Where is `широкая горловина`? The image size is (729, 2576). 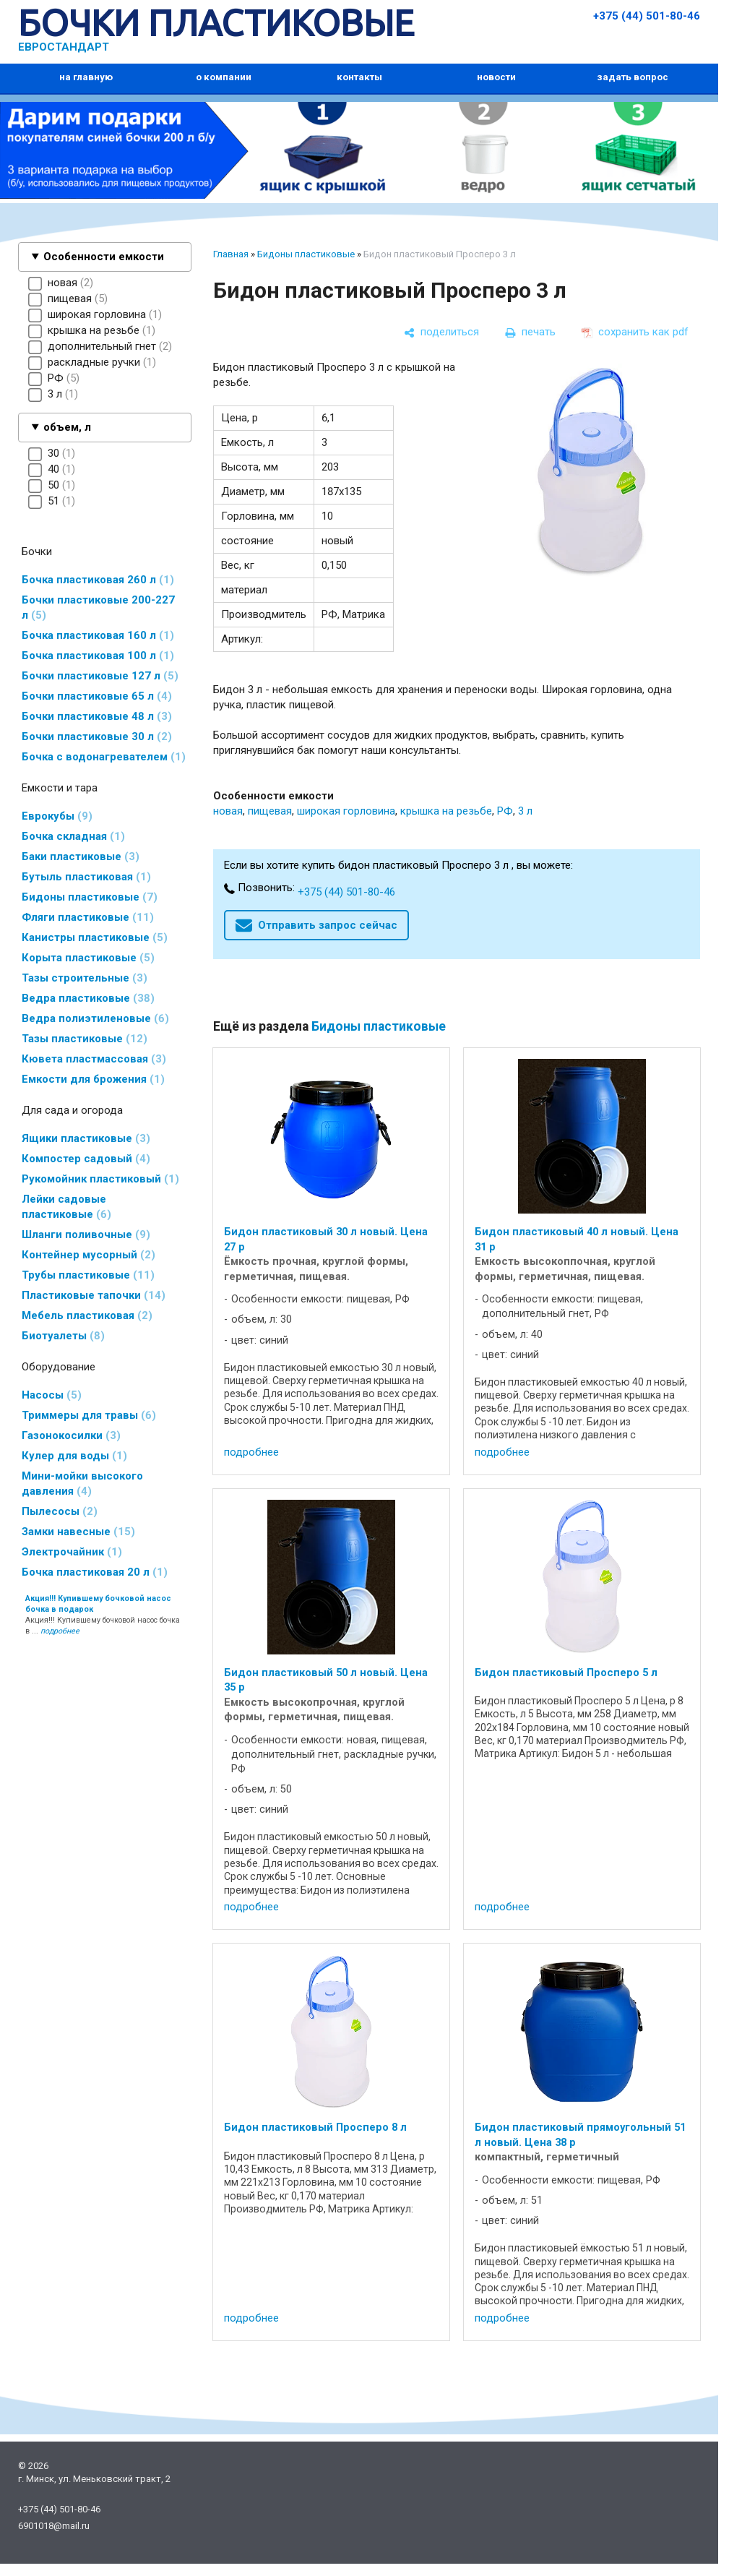
широкая горловина is located at coordinates (346, 810).